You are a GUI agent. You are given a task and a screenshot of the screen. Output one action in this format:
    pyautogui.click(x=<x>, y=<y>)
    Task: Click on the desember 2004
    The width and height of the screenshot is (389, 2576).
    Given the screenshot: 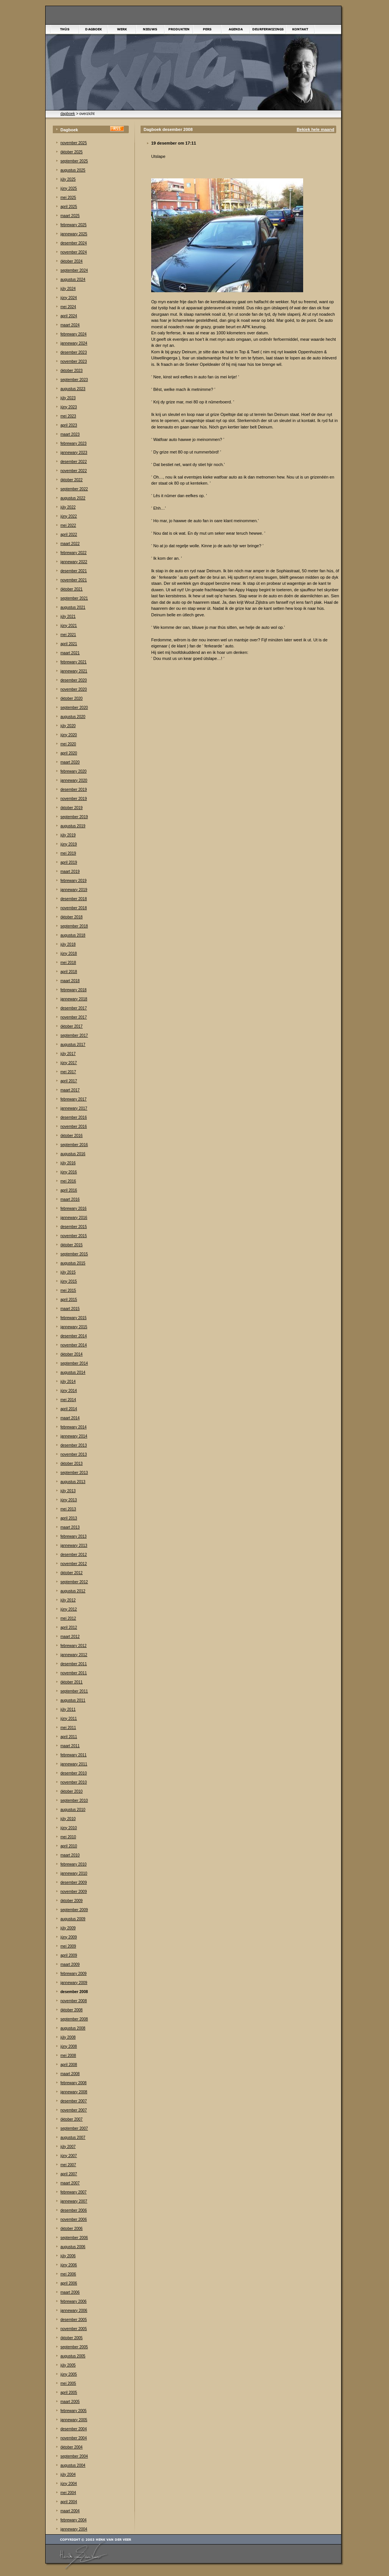 What is the action you would take?
    pyautogui.click(x=73, y=2429)
    